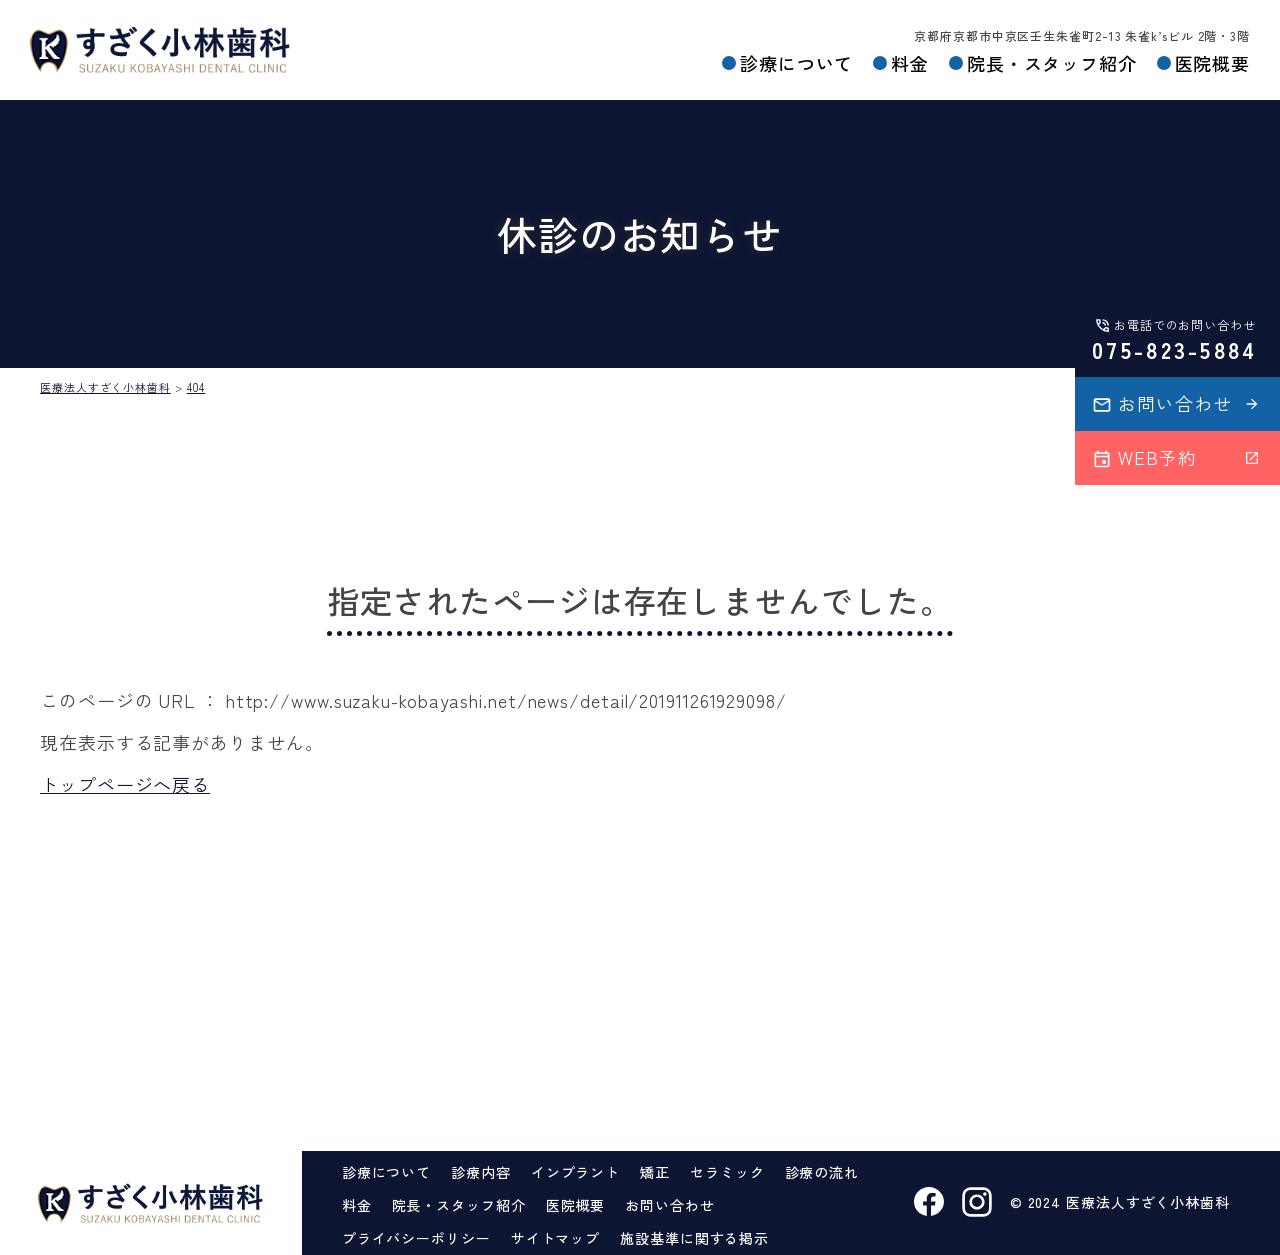  Describe the element at coordinates (416, 1238) in the screenshot. I see `プライバシーポリシー` at that location.